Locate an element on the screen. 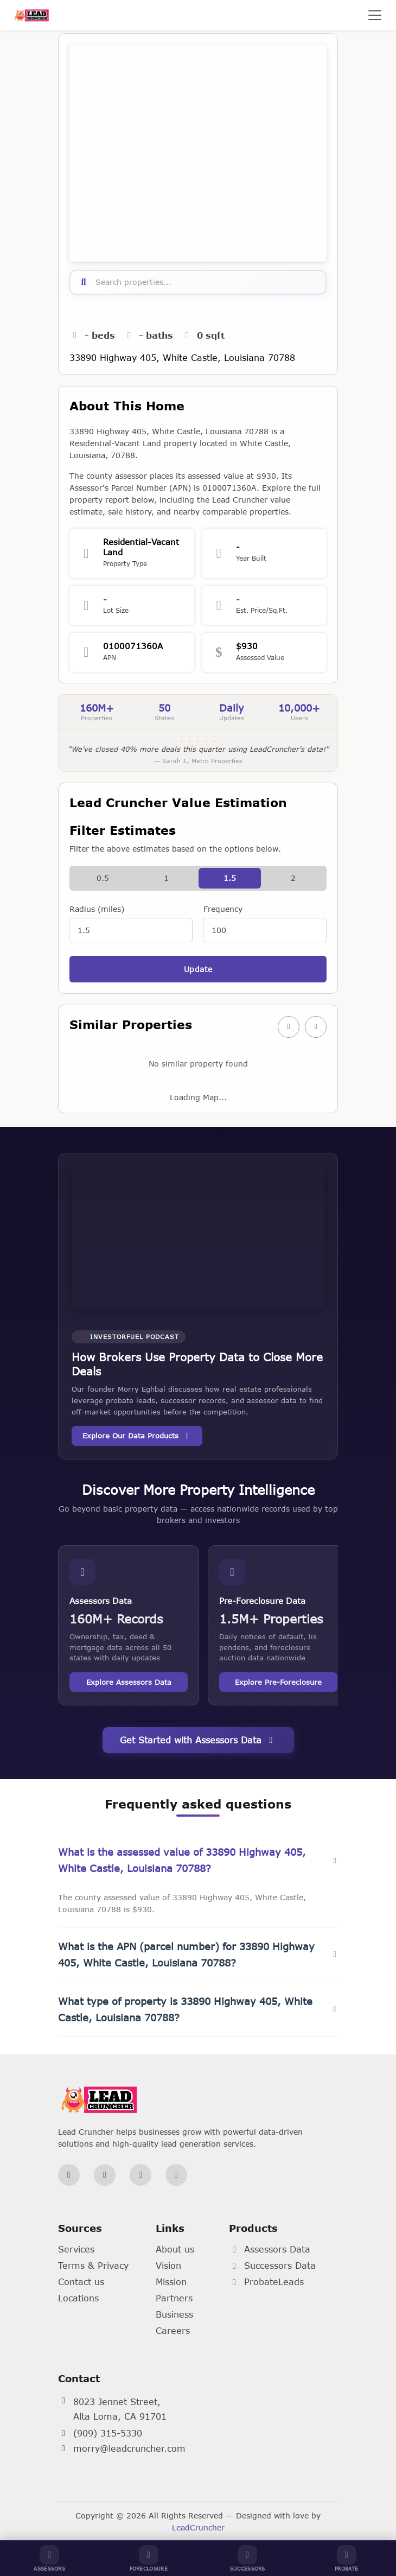 This screenshot has width=396, height=2576. Careers is located at coordinates (173, 2330).